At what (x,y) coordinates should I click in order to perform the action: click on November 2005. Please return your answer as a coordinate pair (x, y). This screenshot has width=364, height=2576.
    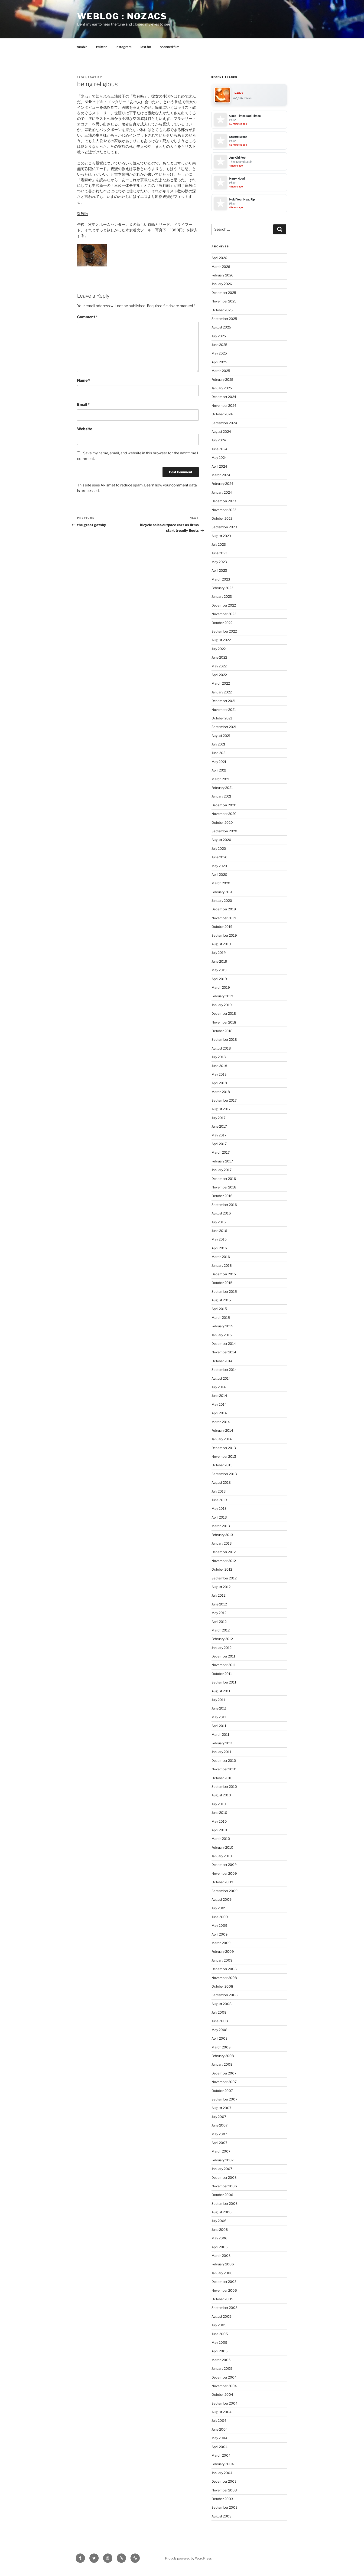
    Looking at the image, I should click on (224, 2297).